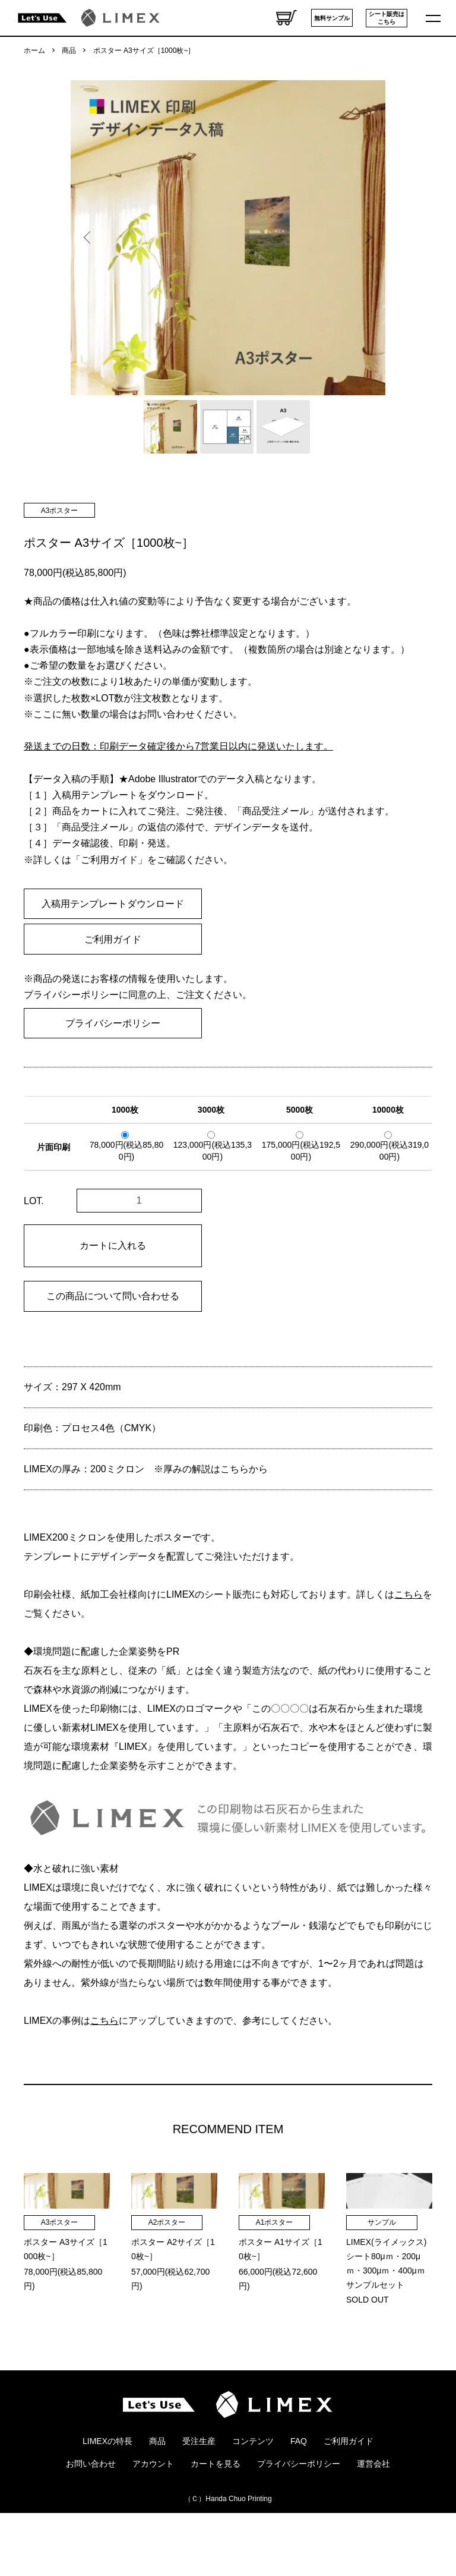  I want to click on 受注生産, so click(199, 2492).